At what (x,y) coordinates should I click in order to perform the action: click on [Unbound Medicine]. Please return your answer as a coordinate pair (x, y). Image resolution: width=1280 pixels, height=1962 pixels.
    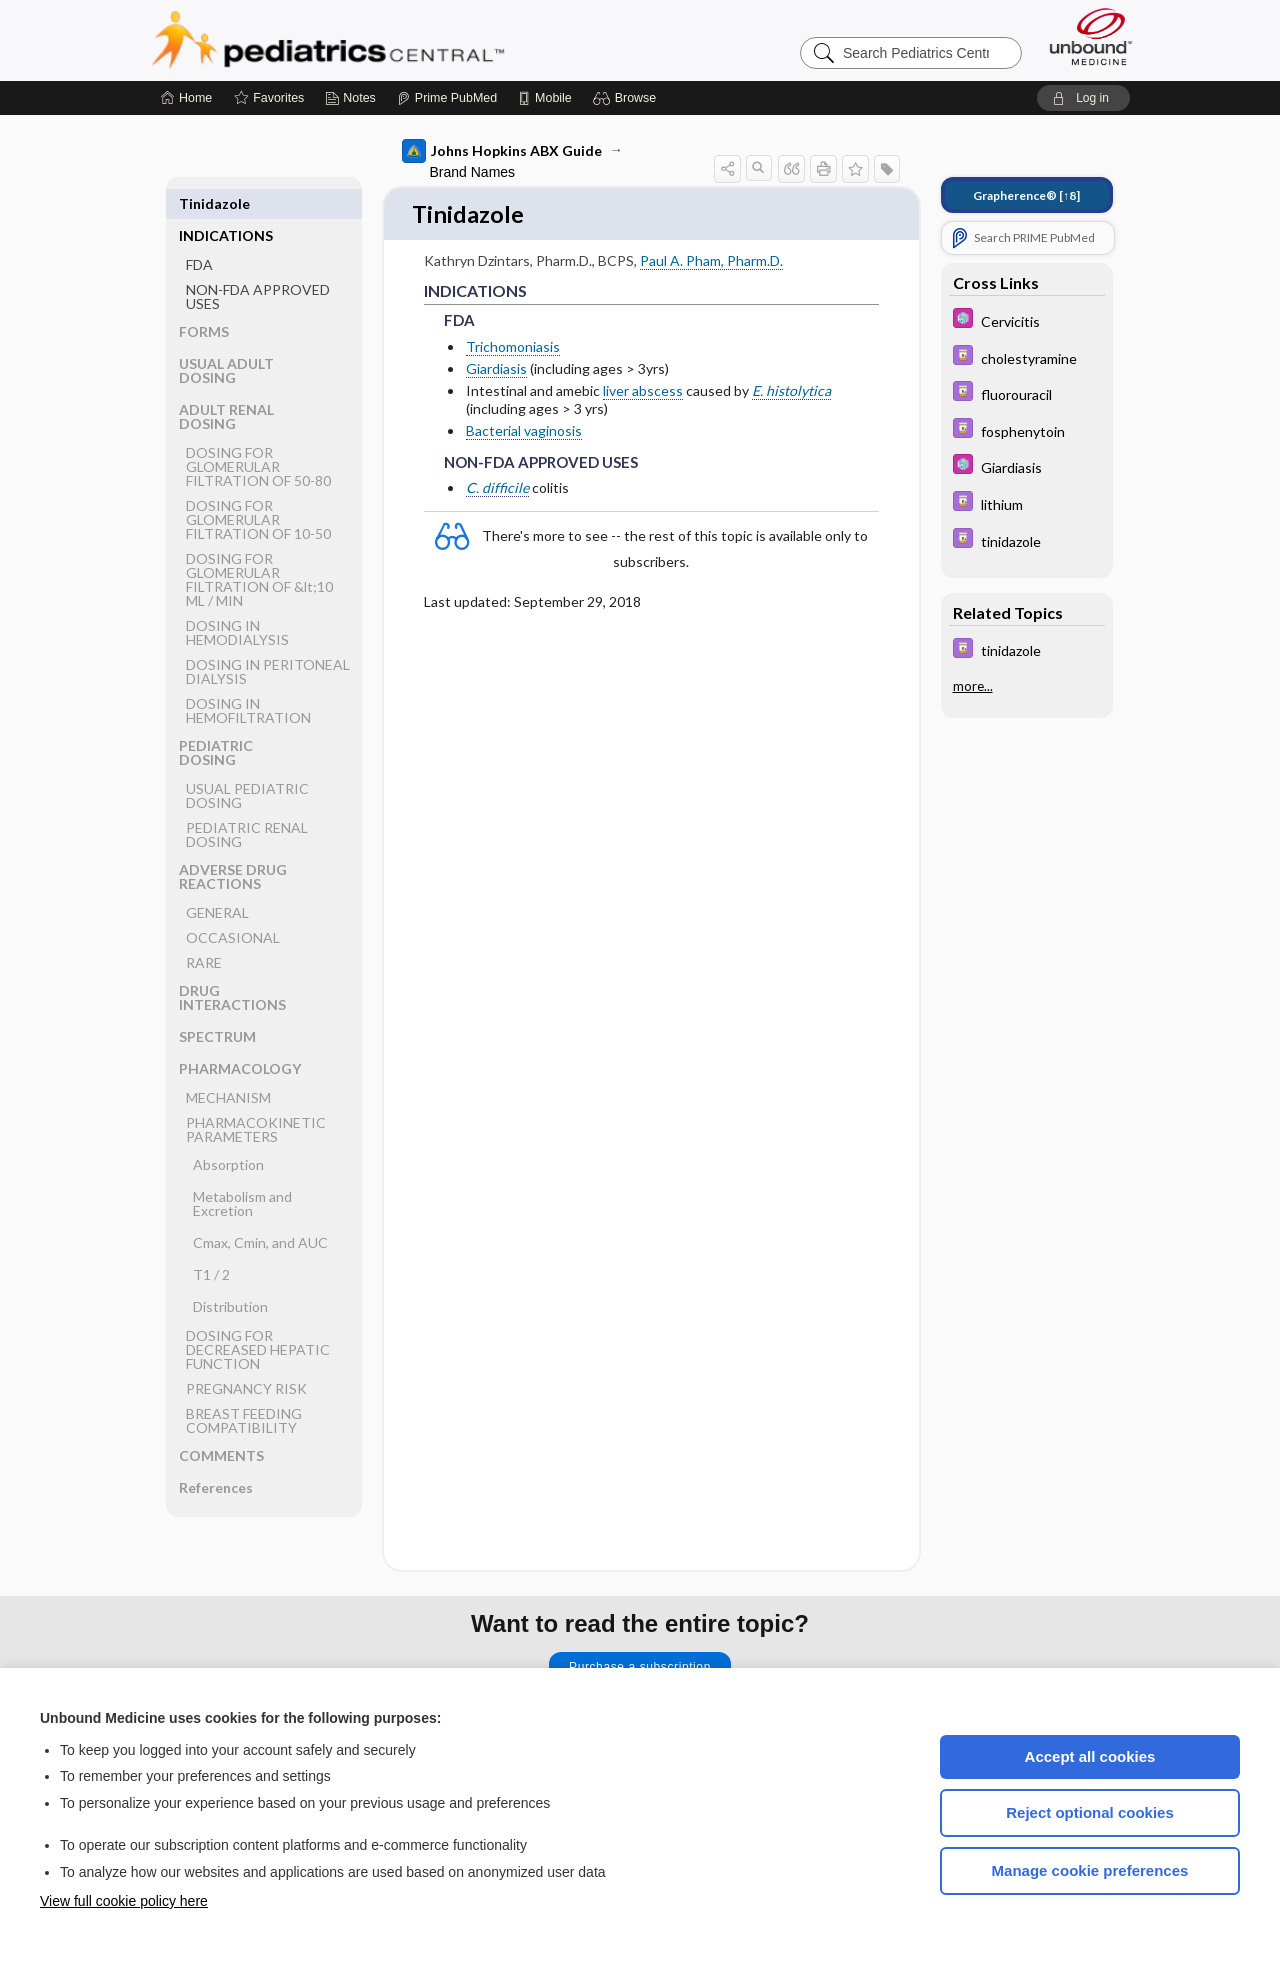
    Looking at the image, I should click on (1091, 36).